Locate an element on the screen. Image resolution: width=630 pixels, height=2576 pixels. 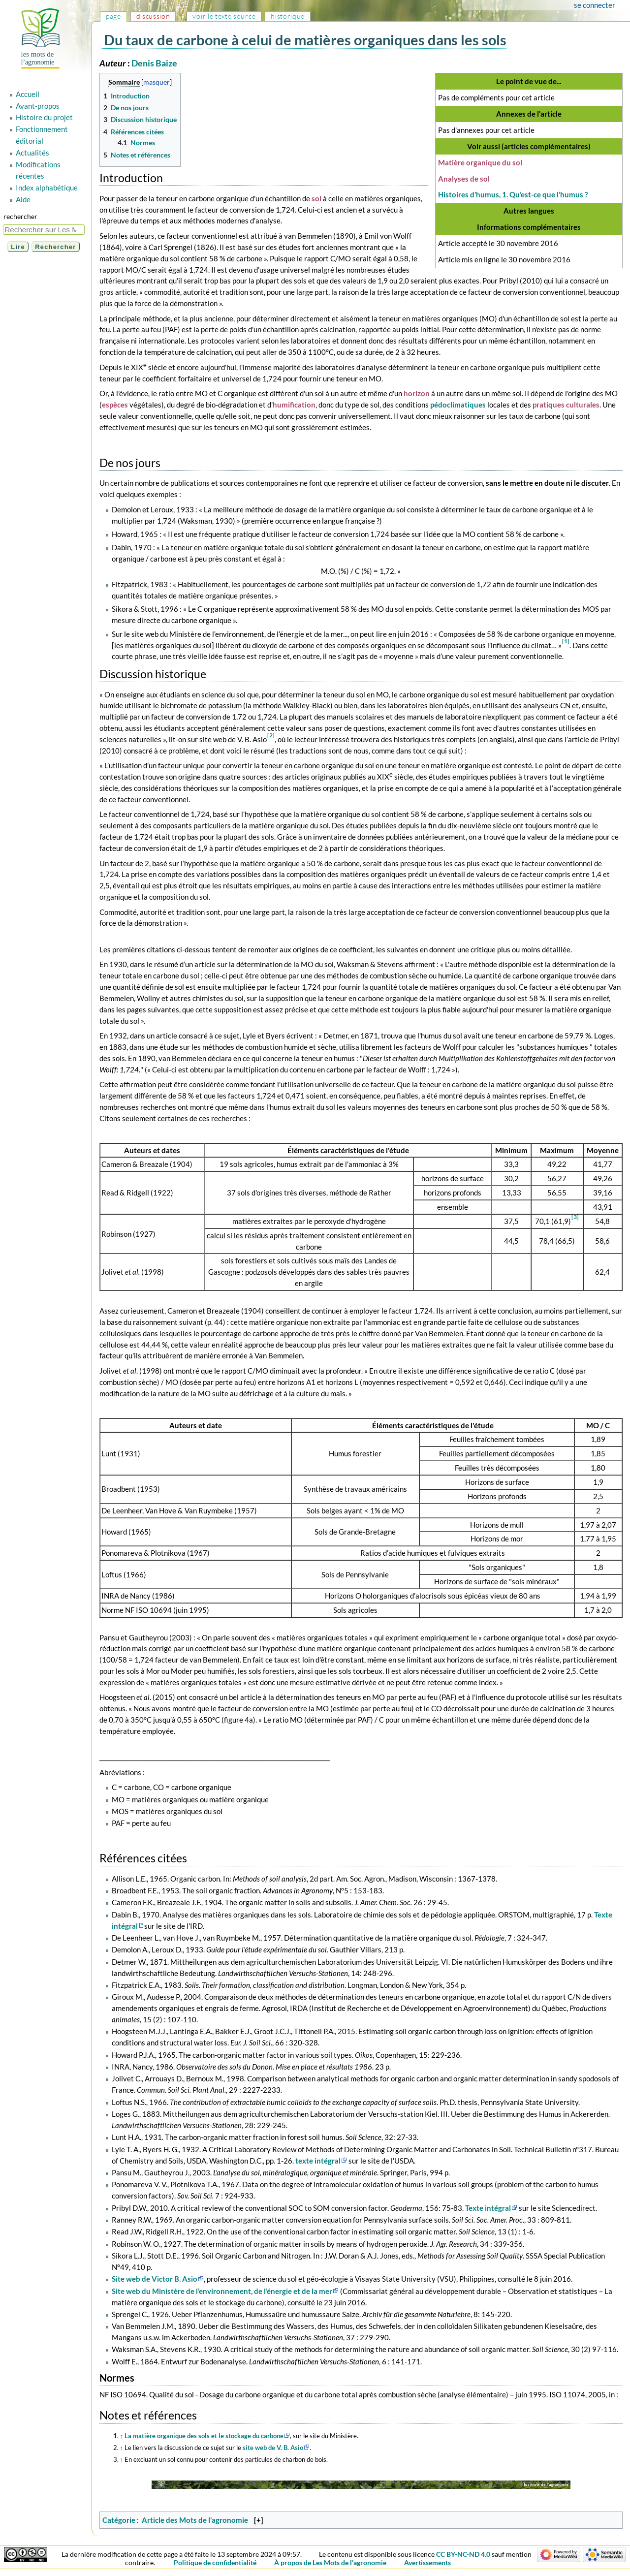
Page is located at coordinates (113, 16).